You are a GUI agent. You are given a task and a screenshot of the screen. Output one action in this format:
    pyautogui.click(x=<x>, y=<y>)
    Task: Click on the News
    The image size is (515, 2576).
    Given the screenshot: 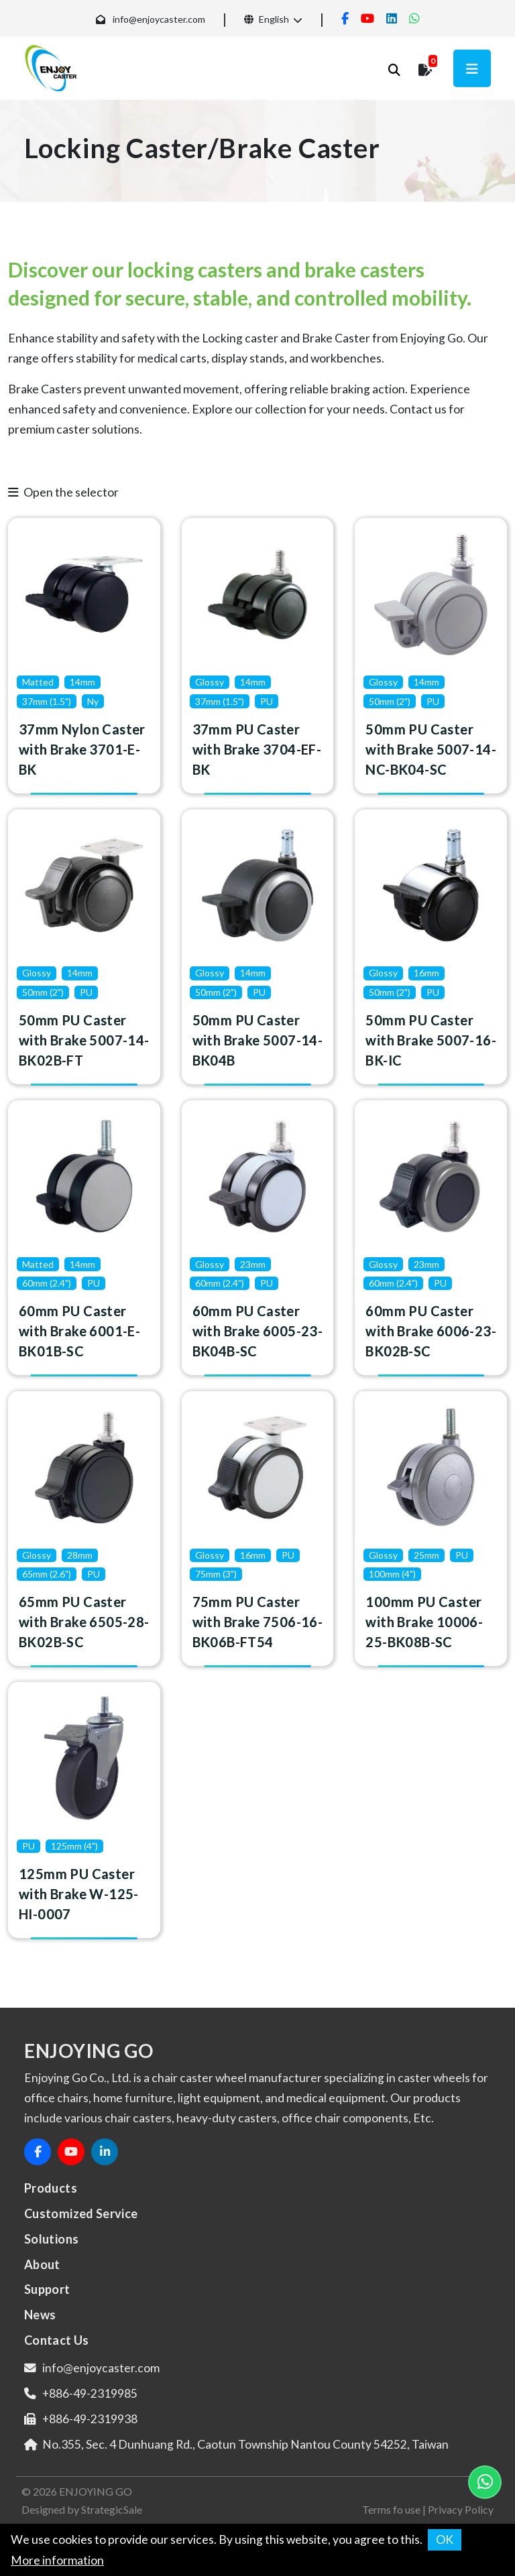 What is the action you would take?
    pyautogui.click(x=40, y=2314)
    